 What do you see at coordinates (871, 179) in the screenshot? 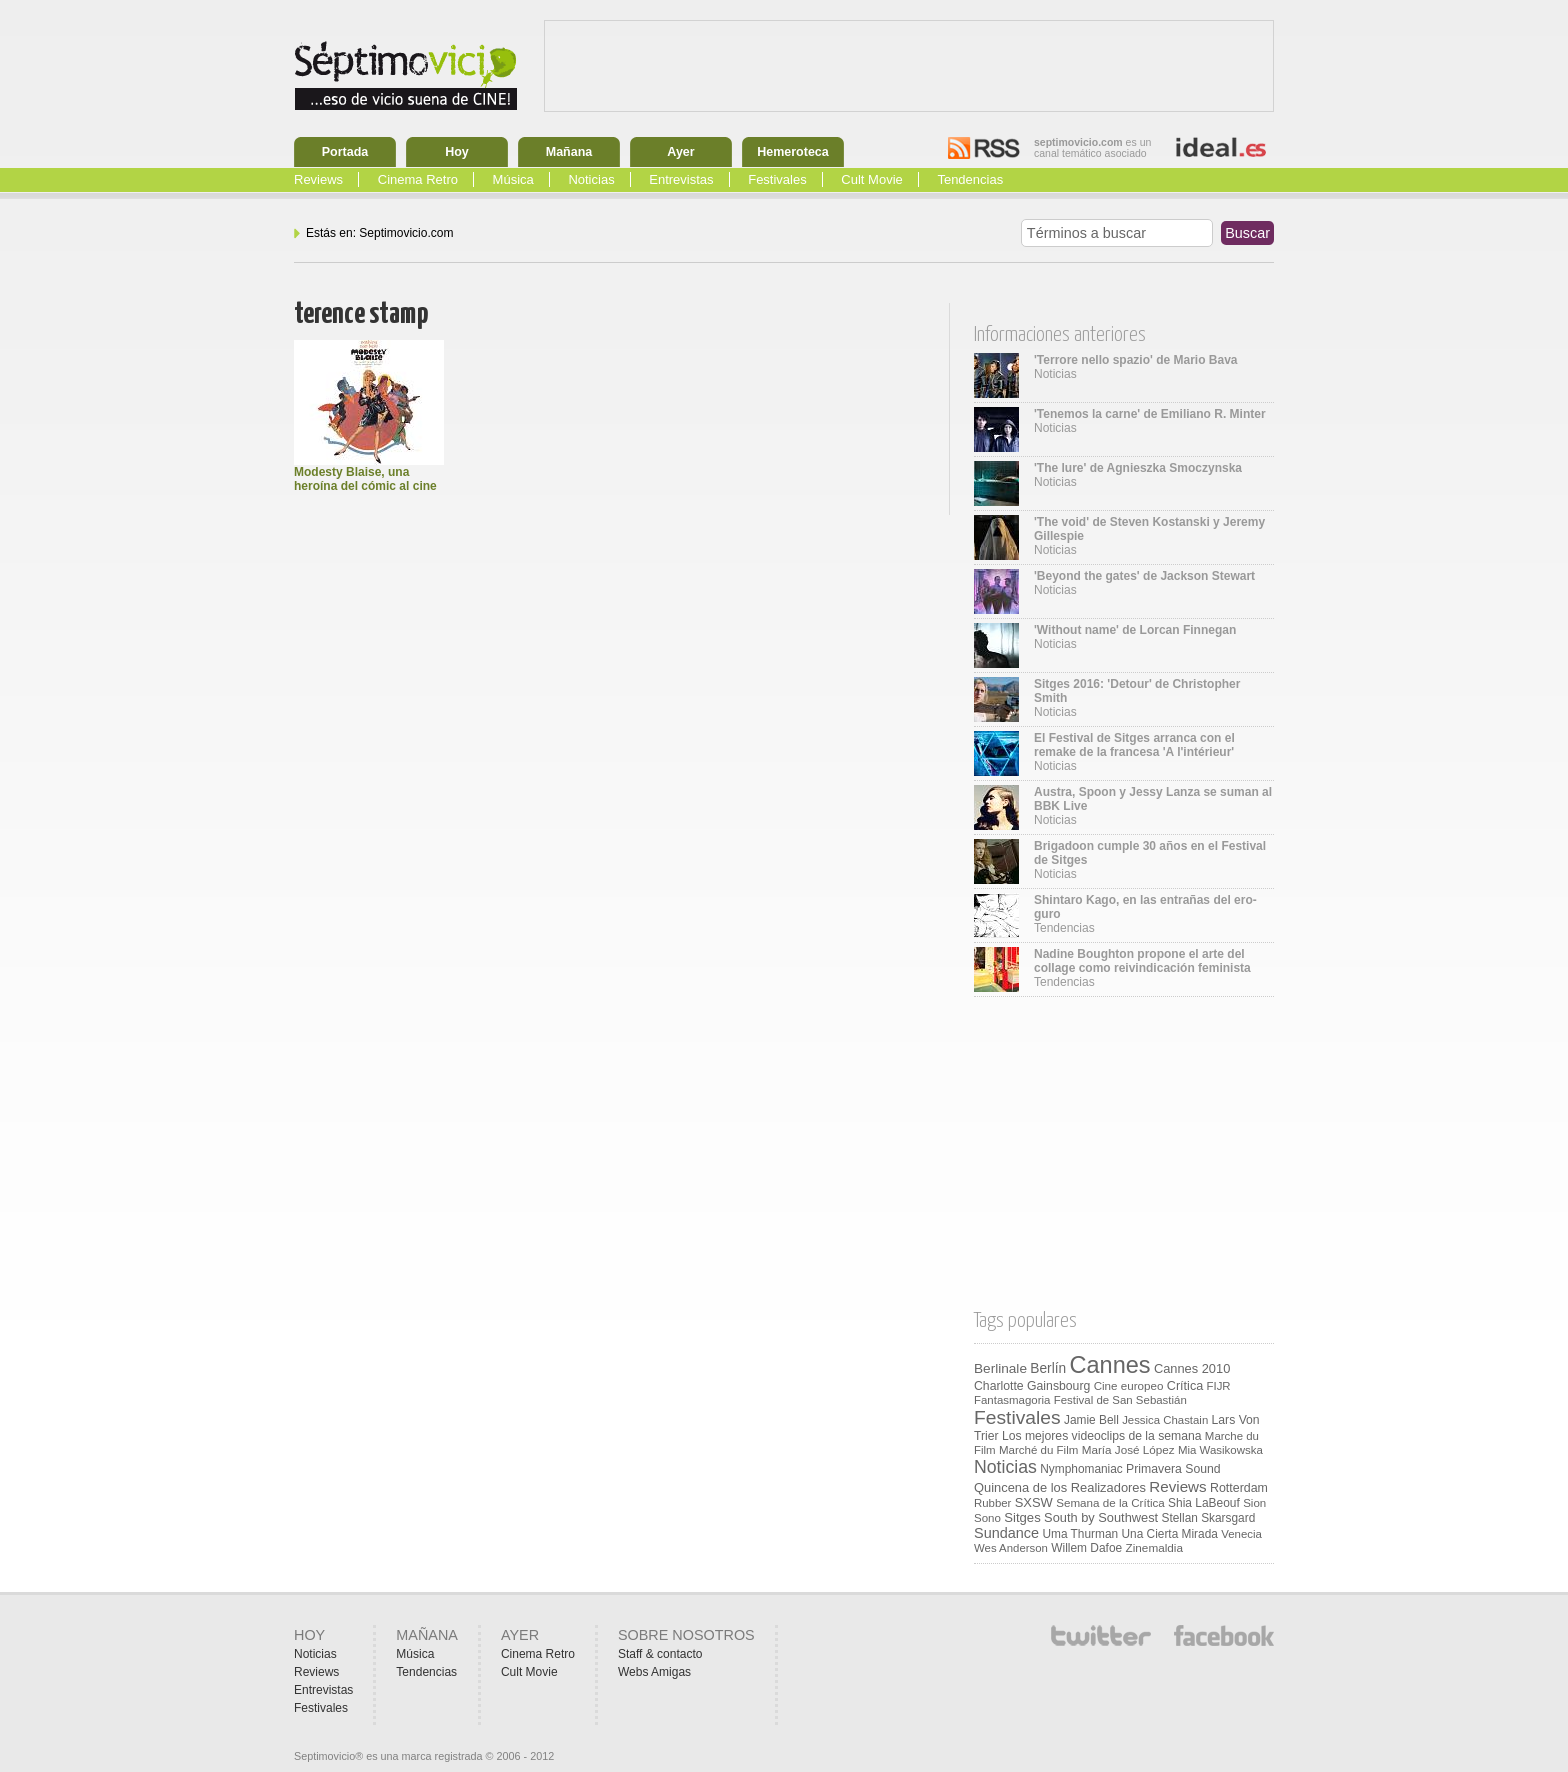
I see `Cult Movie` at bounding box center [871, 179].